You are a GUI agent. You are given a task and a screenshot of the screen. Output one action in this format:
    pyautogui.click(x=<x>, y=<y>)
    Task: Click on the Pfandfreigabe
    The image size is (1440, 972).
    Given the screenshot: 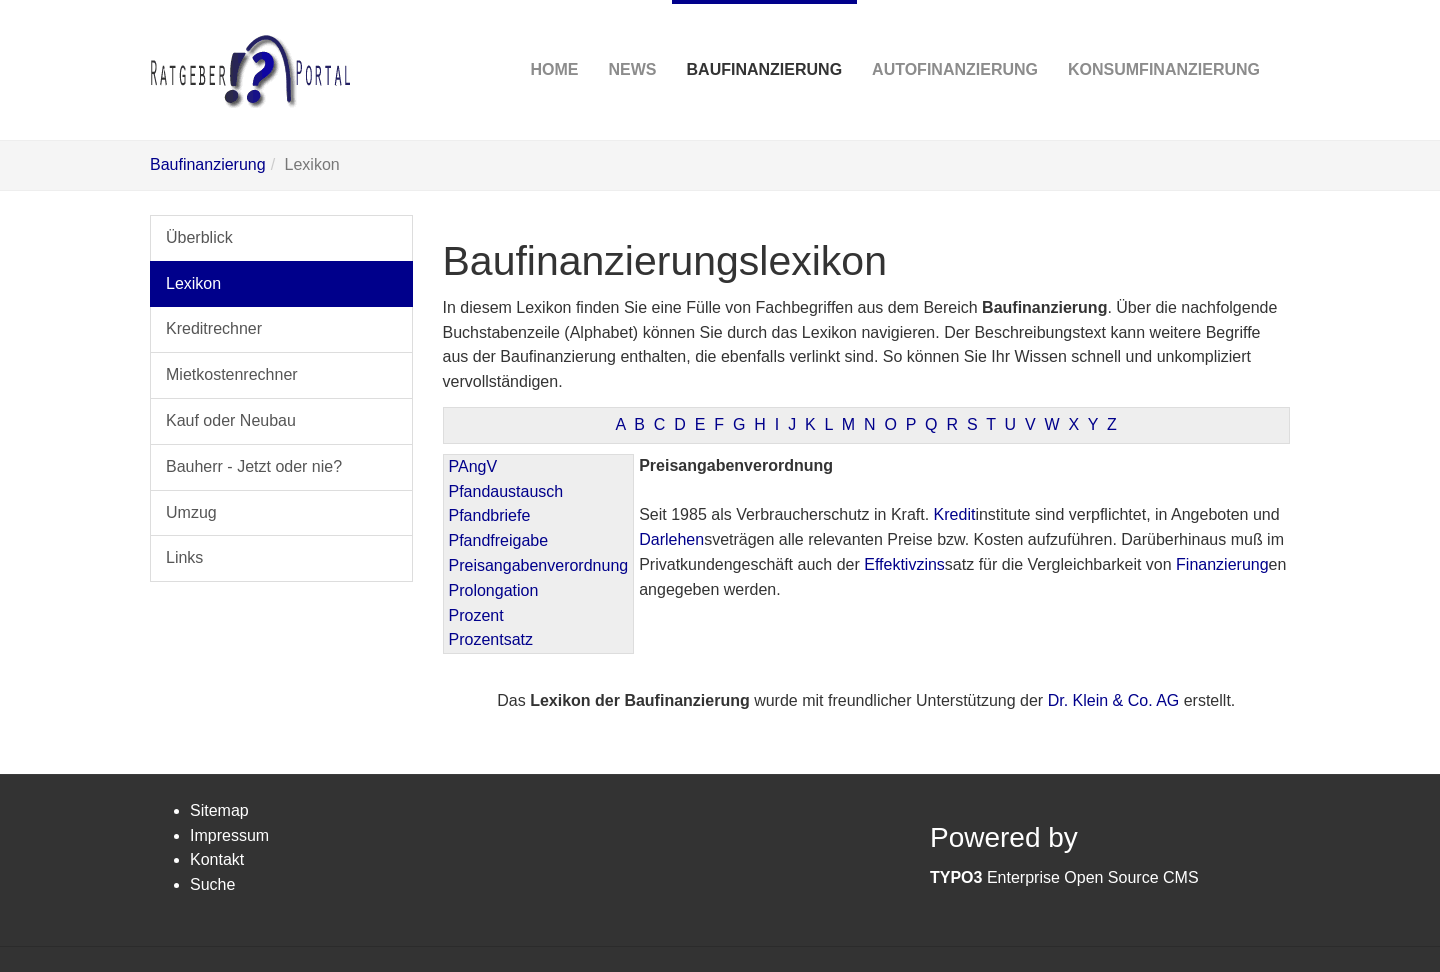 What is the action you would take?
    pyautogui.click(x=499, y=540)
    